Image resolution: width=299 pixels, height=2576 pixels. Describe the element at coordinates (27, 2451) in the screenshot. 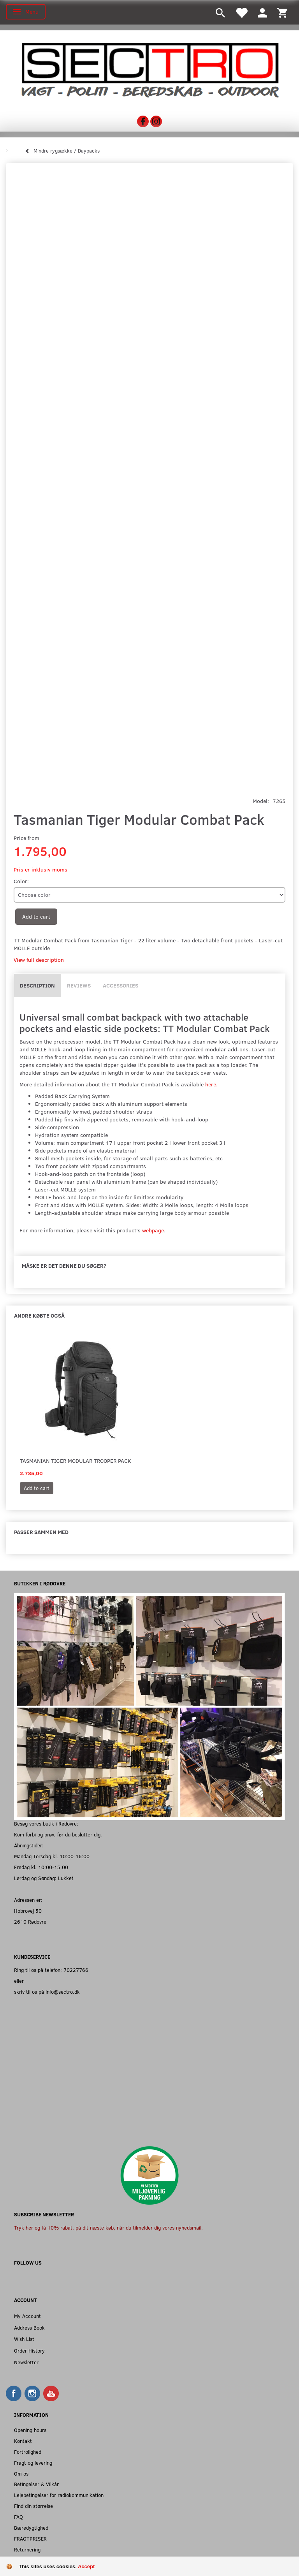

I see `Fortrolighed` at that location.